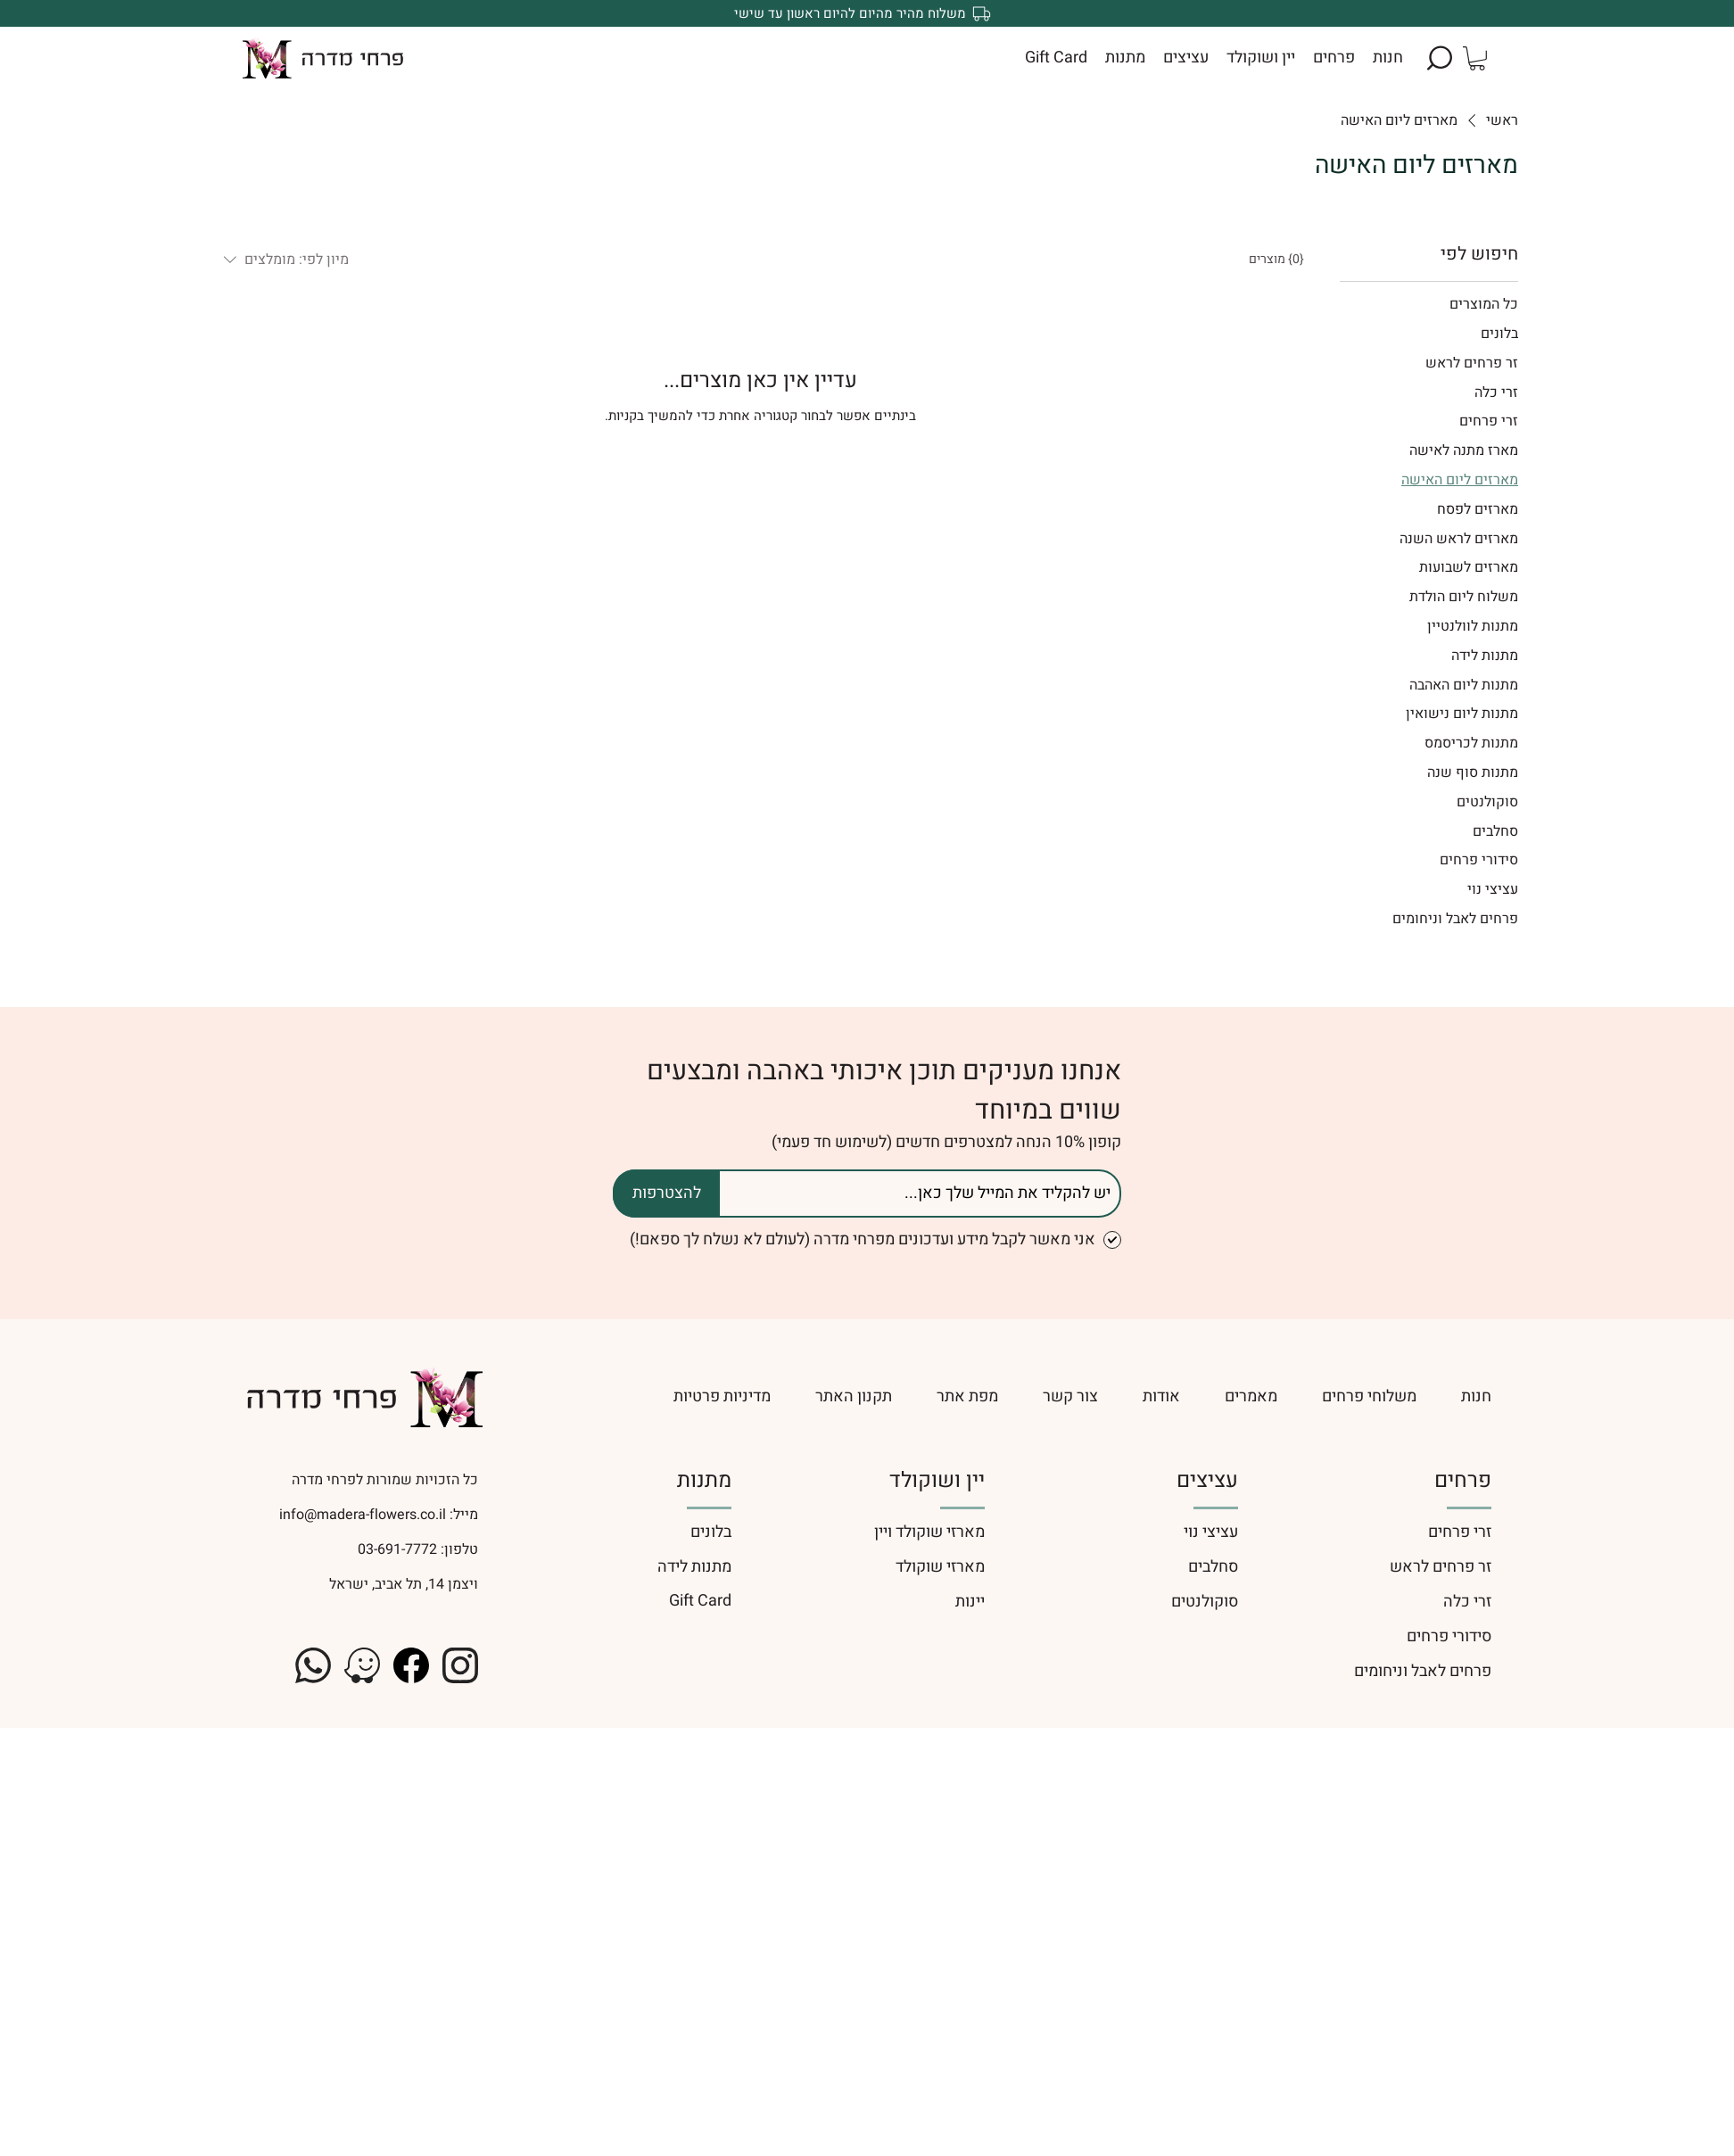 Image resolution: width=1734 pixels, height=2156 pixels. Describe the element at coordinates (1251, 1396) in the screenshot. I see `[מאמרים]` at that location.